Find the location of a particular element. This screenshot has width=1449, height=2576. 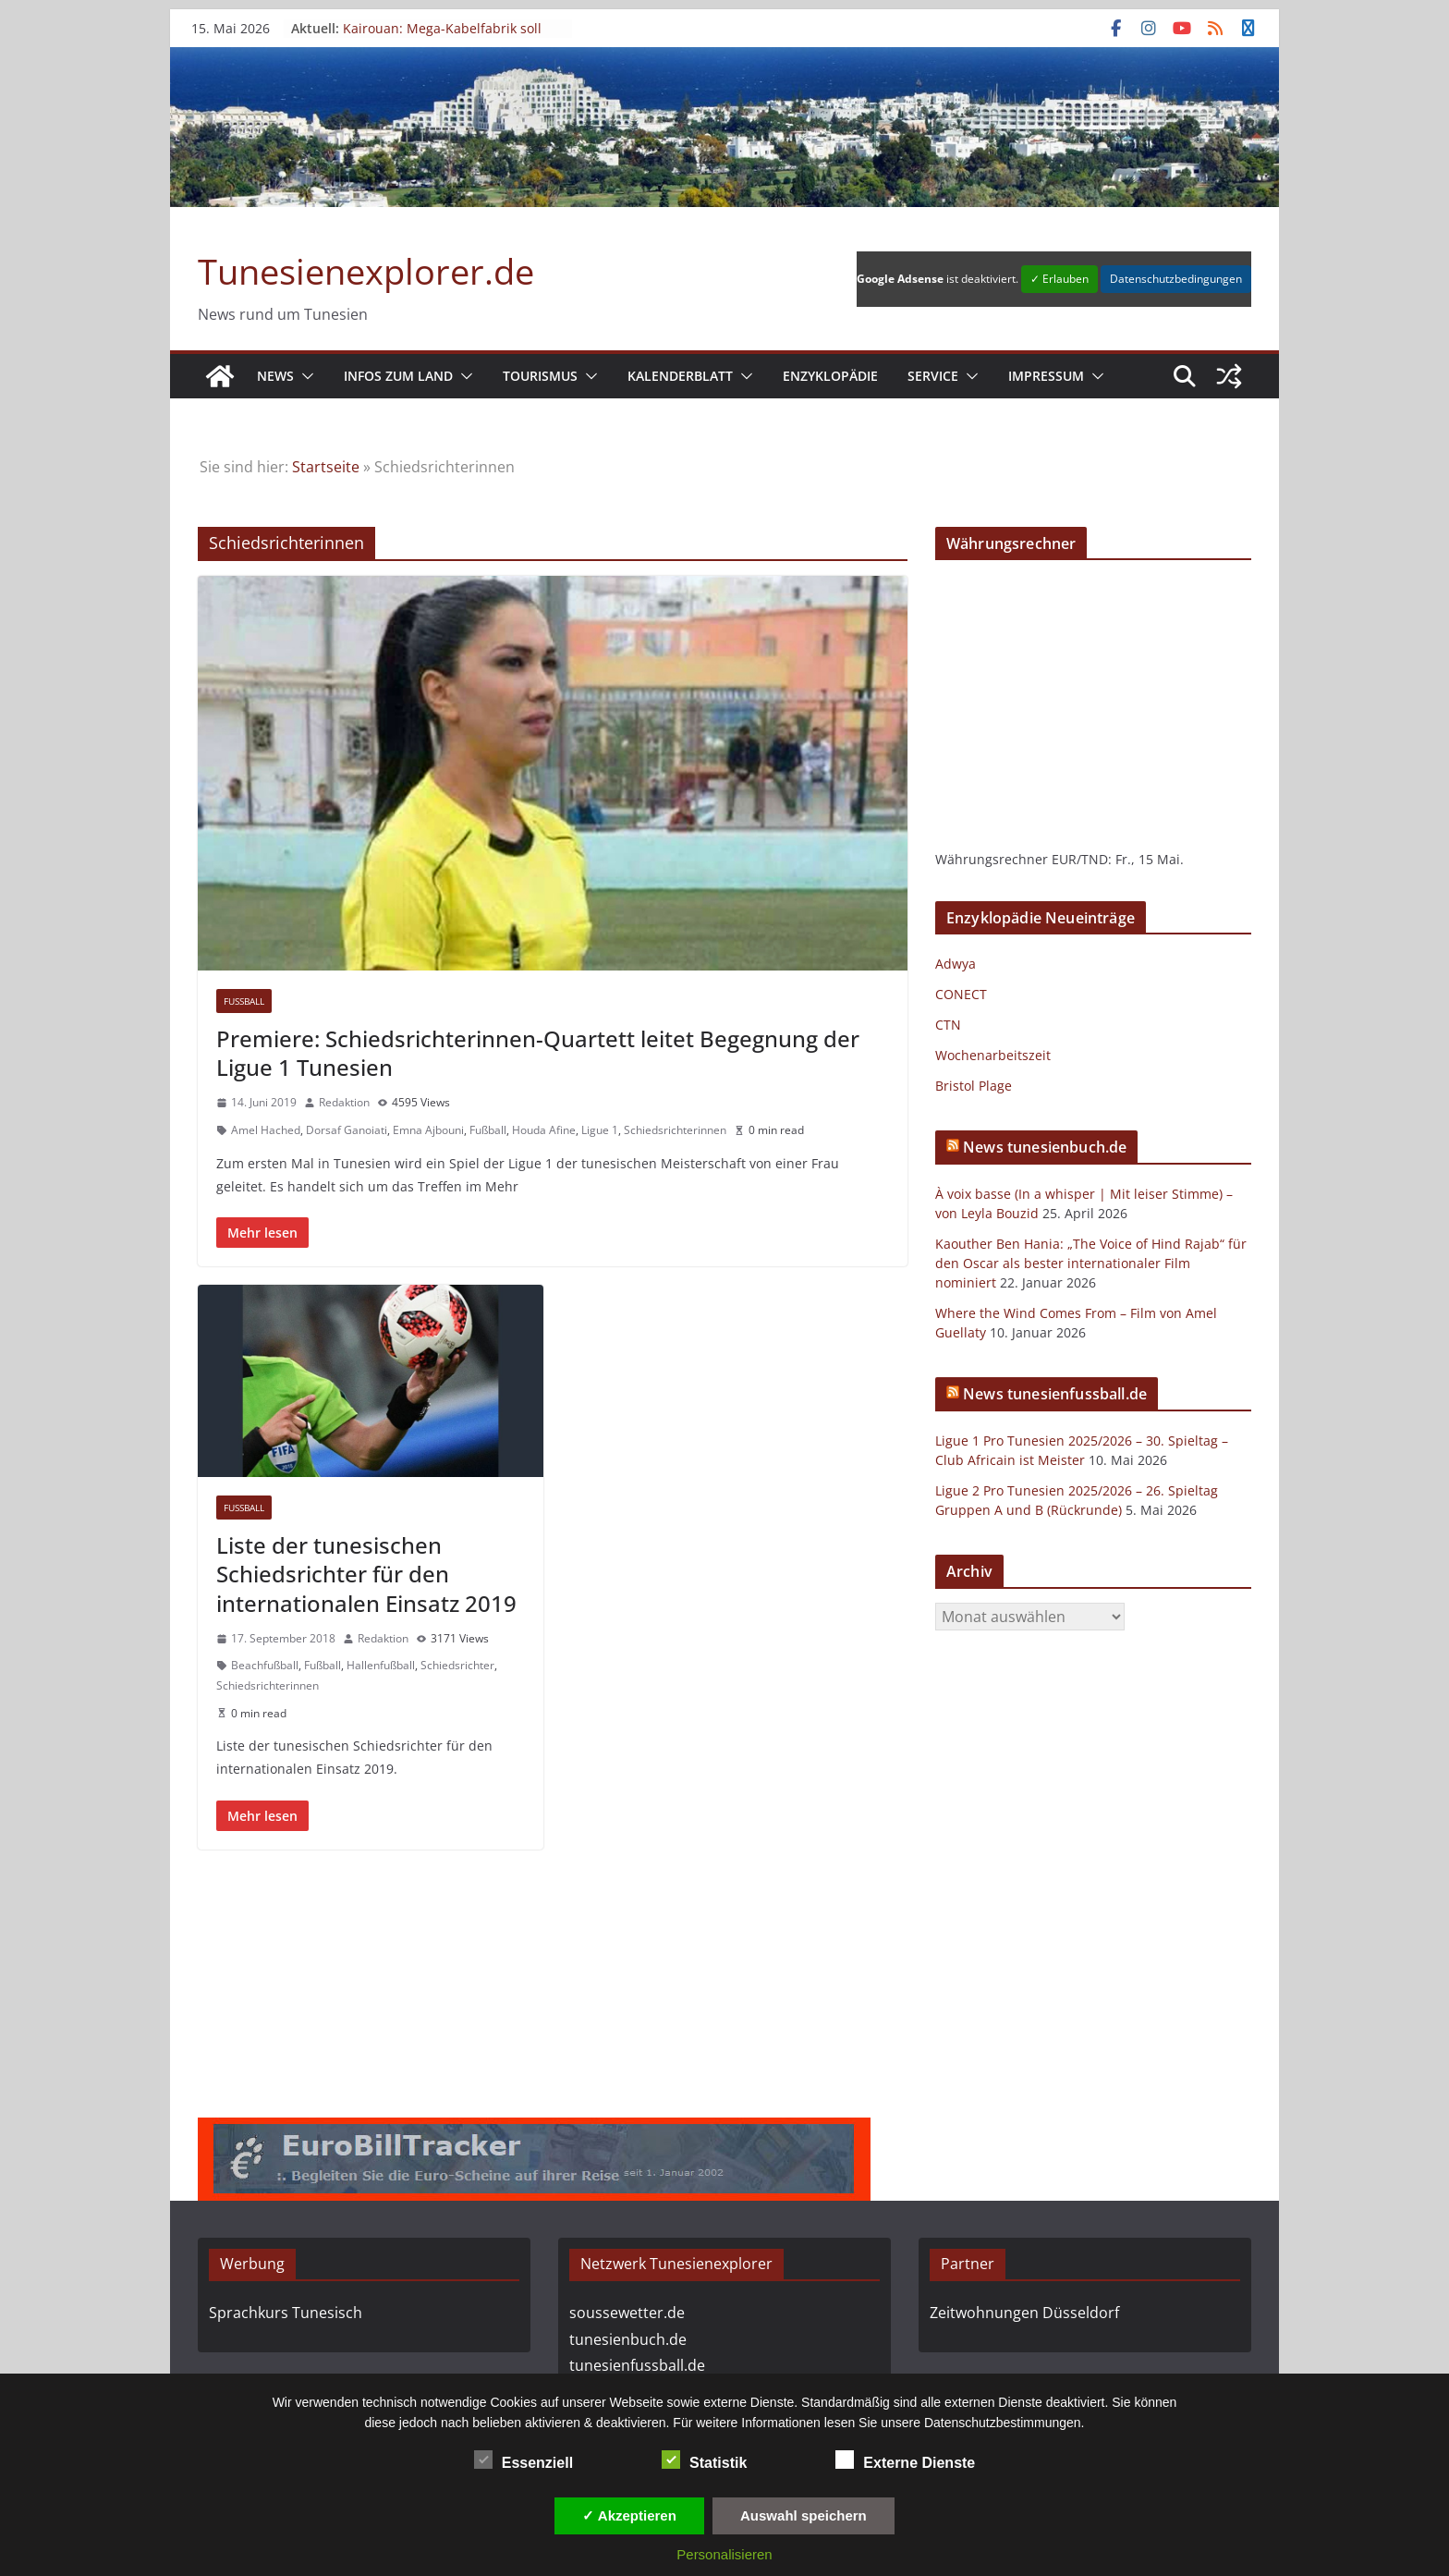

News tunesienbuch.de is located at coordinates (1044, 1147).